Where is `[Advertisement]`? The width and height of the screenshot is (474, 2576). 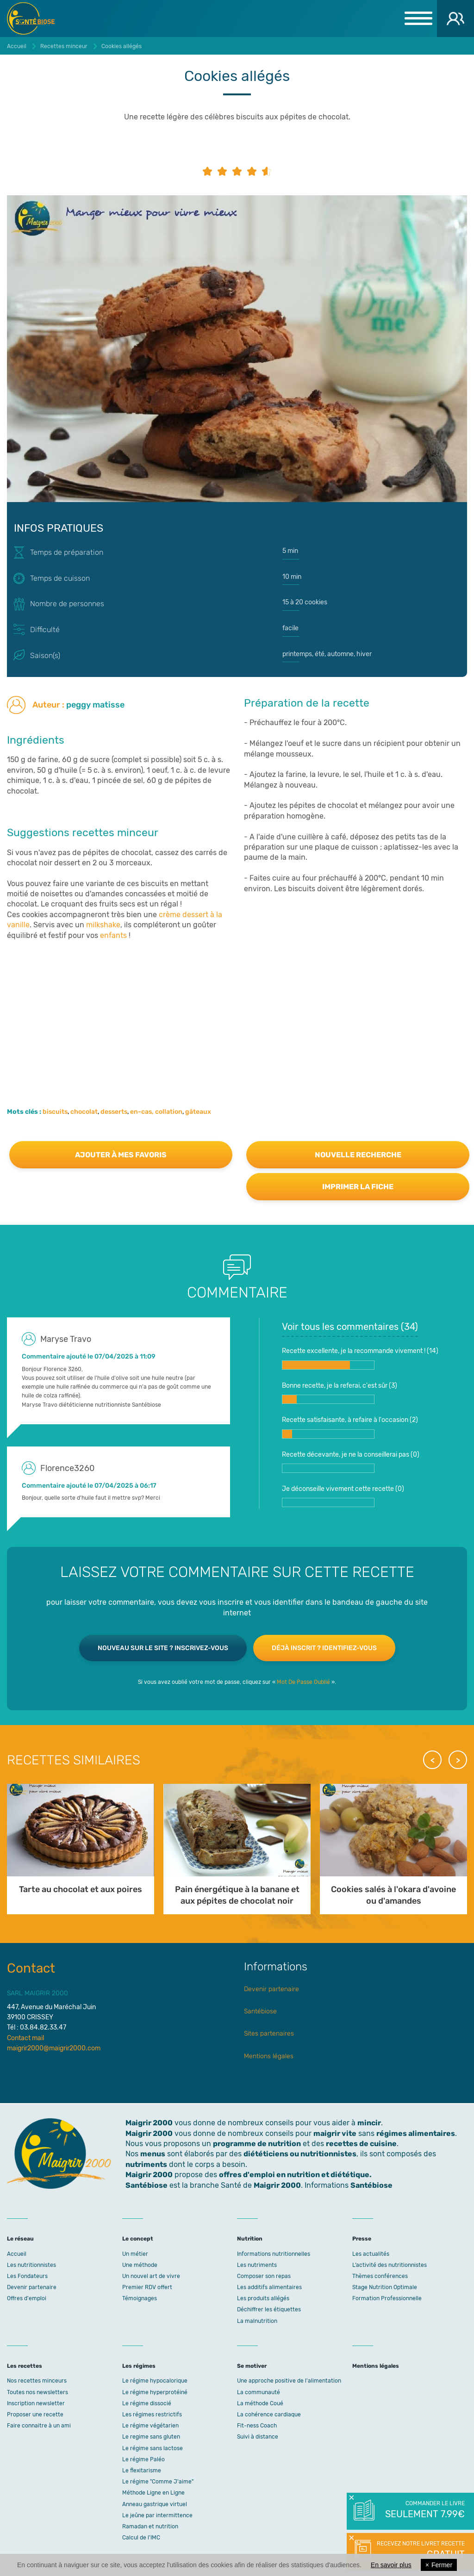 [Advertisement] is located at coordinates (237, 1005).